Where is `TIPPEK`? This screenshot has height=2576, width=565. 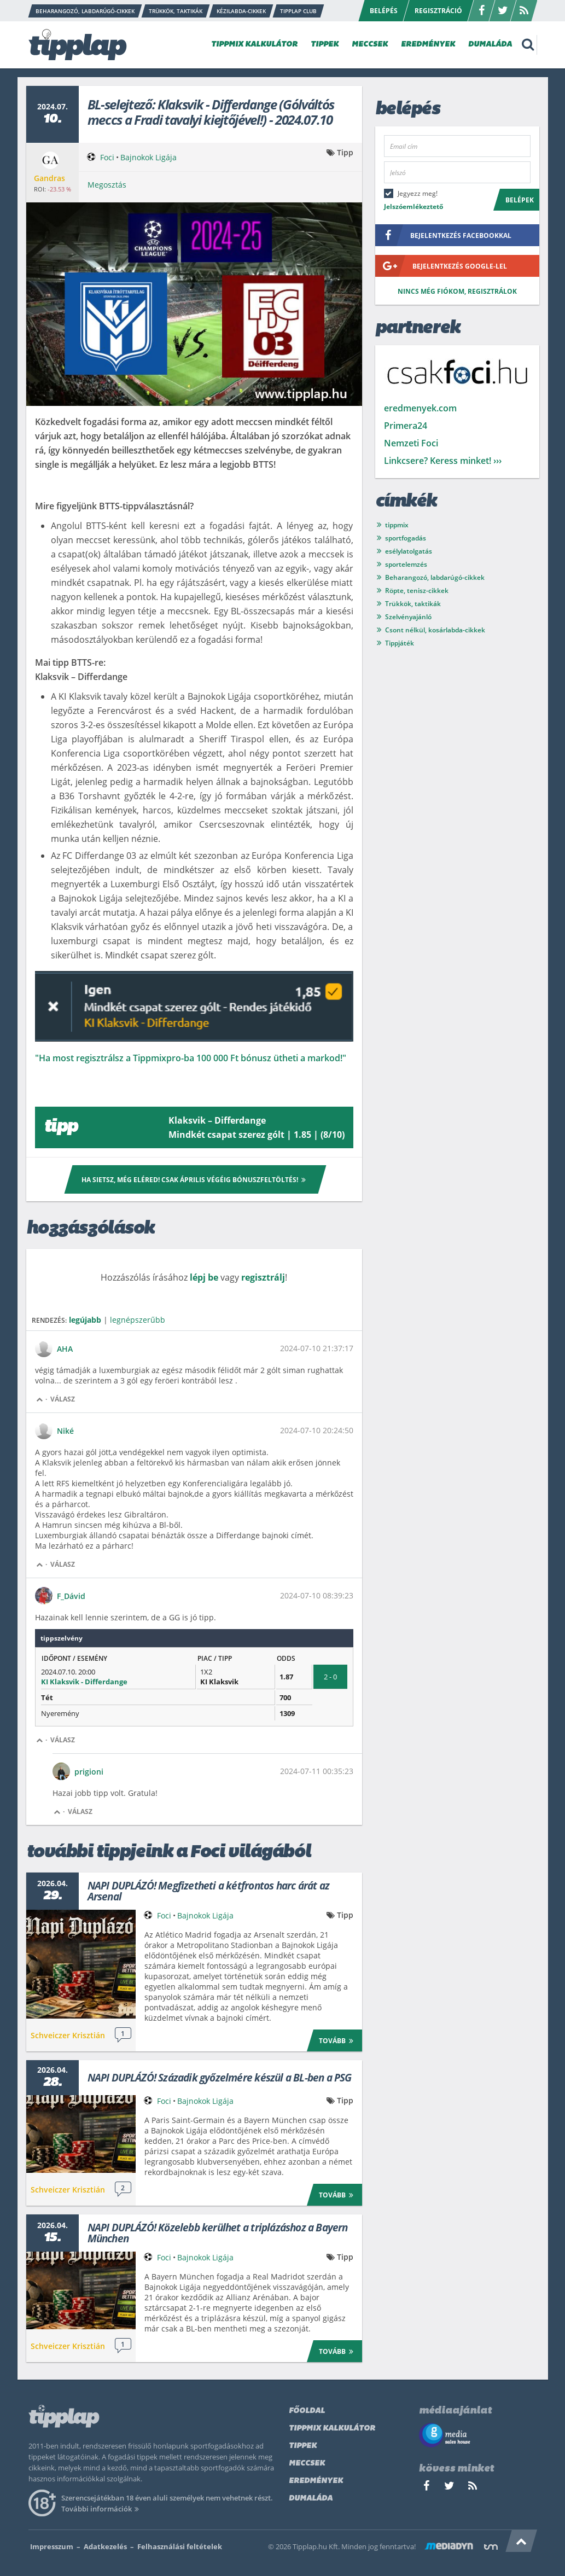
TIPPEK is located at coordinates (325, 44).